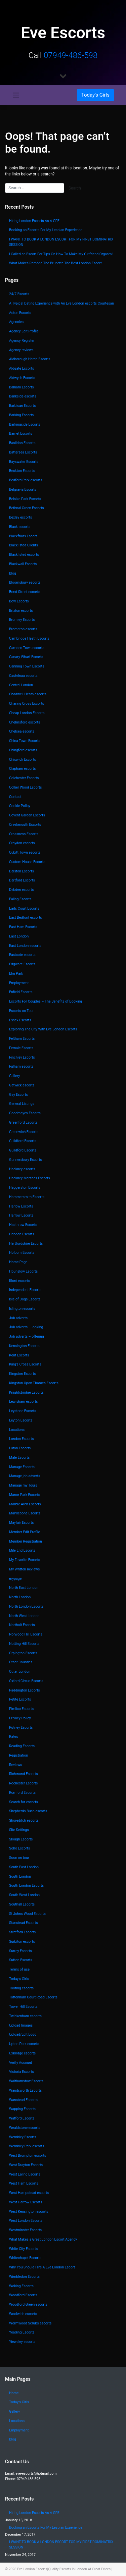 This screenshot has width=126, height=2576. I want to click on Search for escorts, so click(23, 1802).